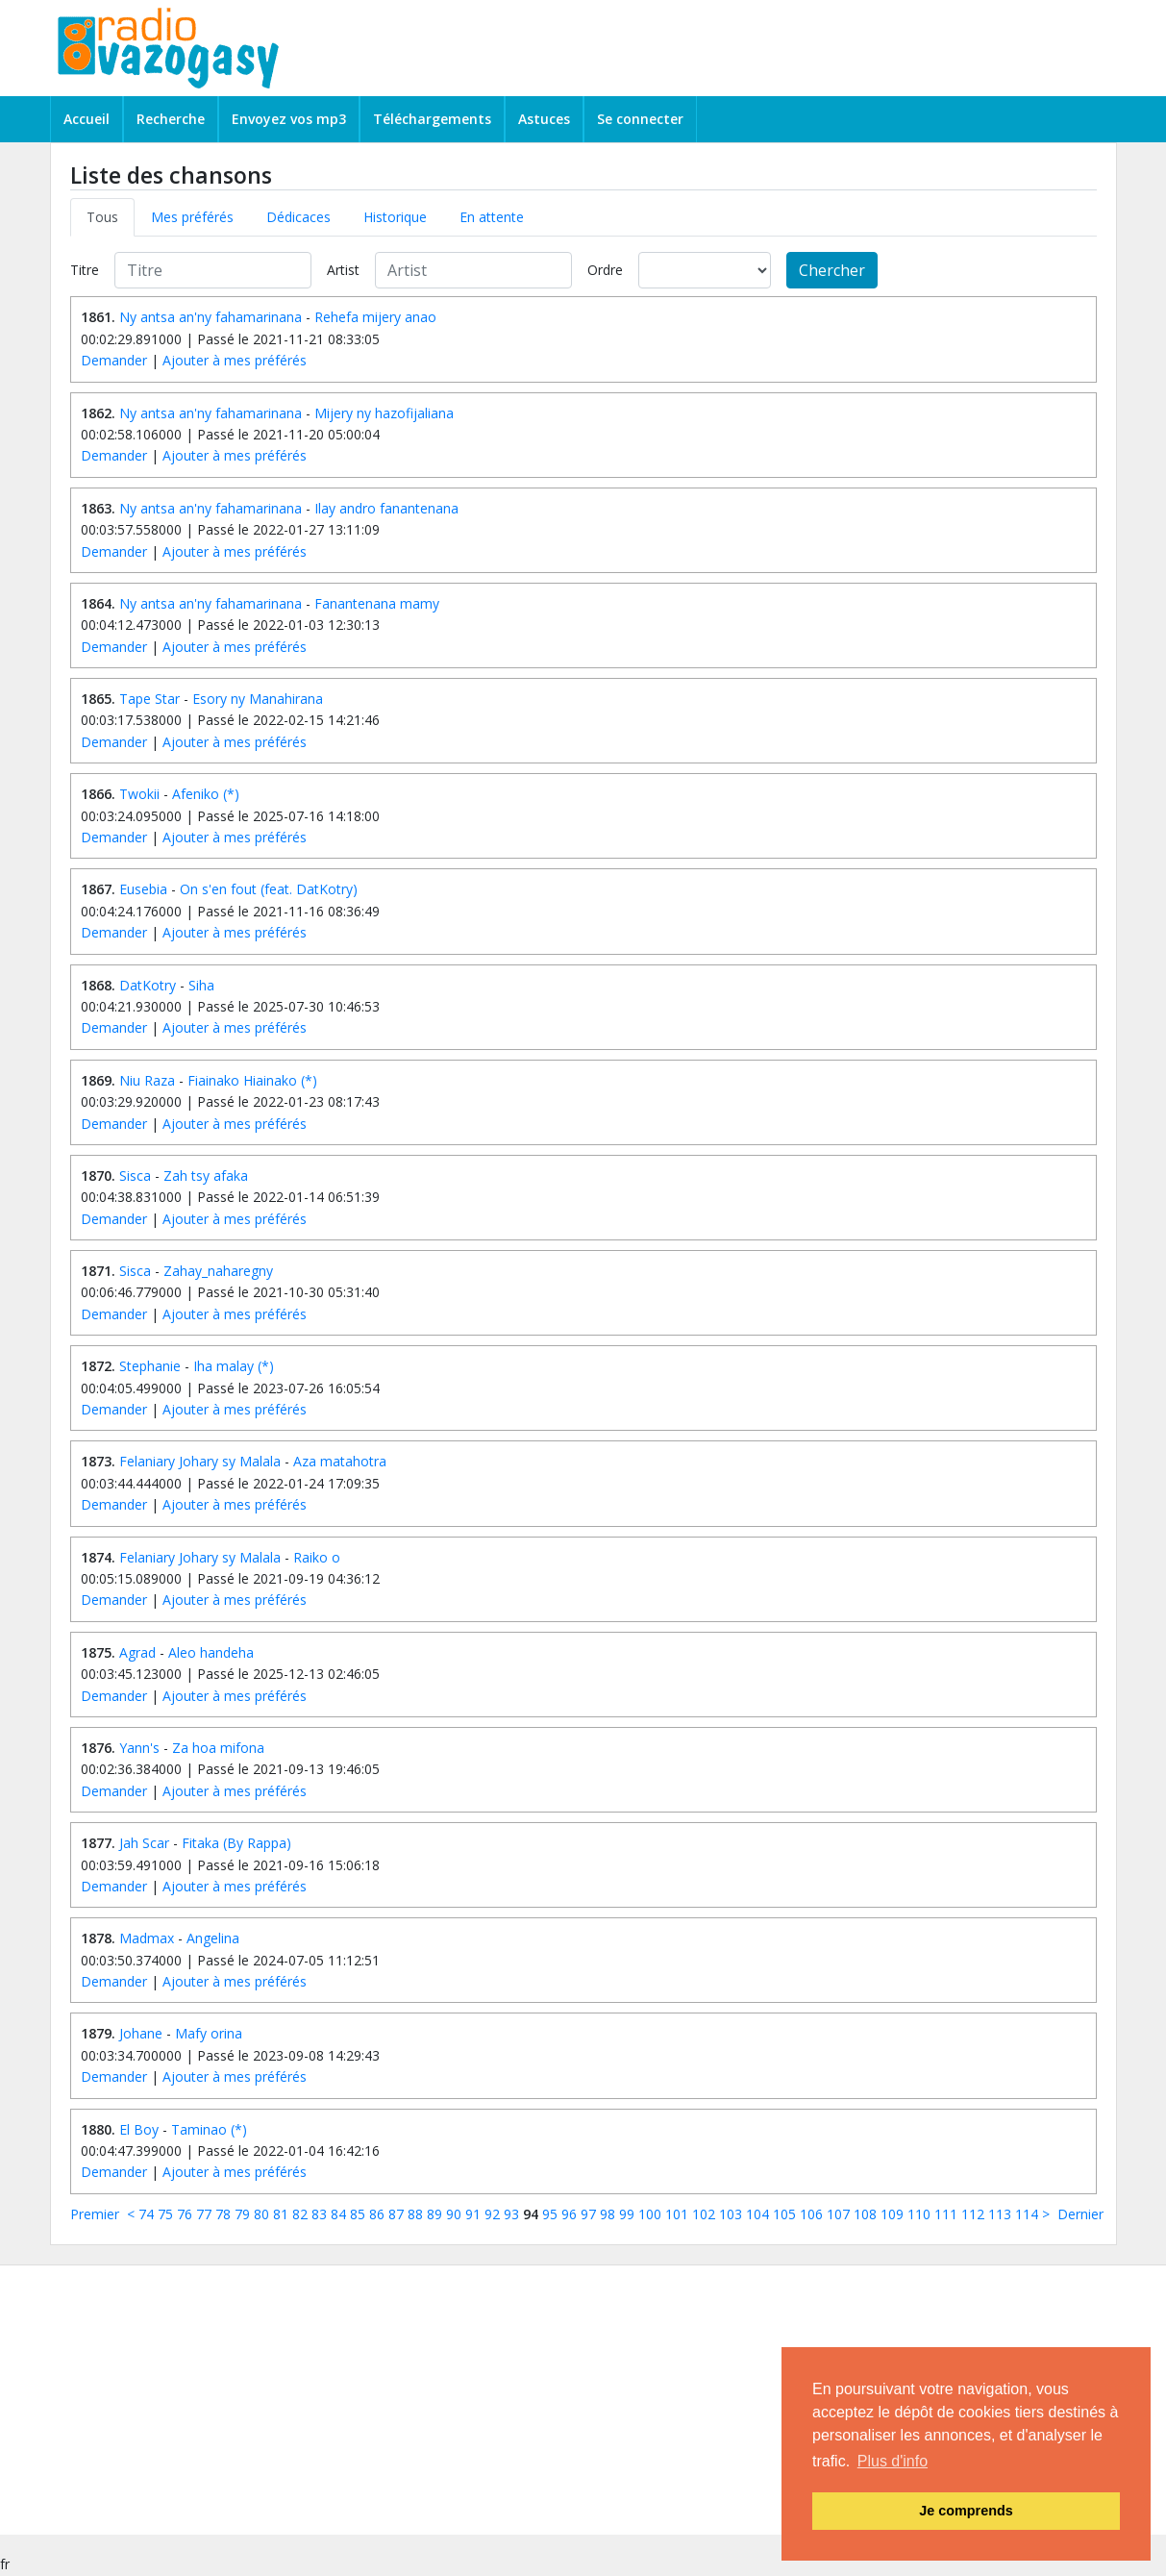 This screenshot has width=1166, height=2576. What do you see at coordinates (231, 794) in the screenshot?
I see `(*)` at bounding box center [231, 794].